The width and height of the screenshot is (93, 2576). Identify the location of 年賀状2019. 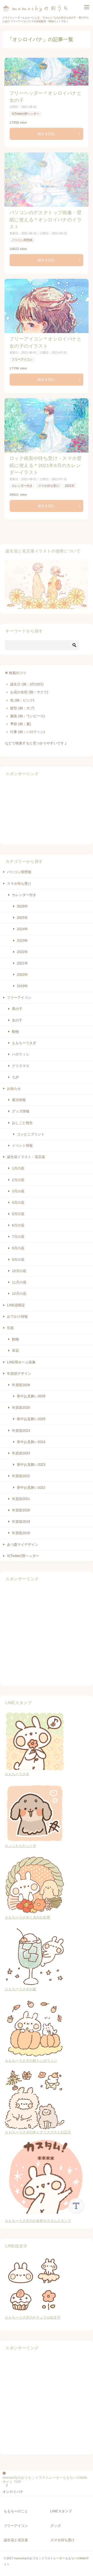
(21, 1521).